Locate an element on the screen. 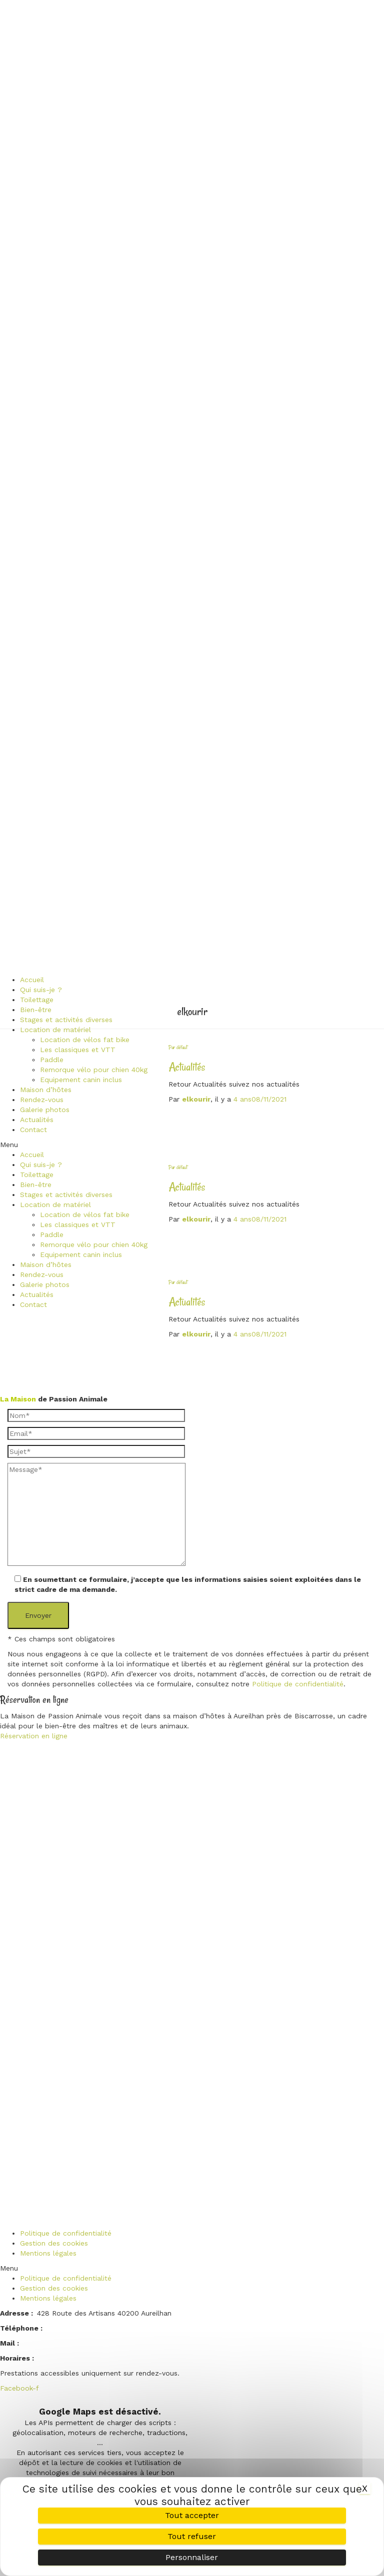 This screenshot has height=2576, width=384. Par défaut is located at coordinates (178, 1047).